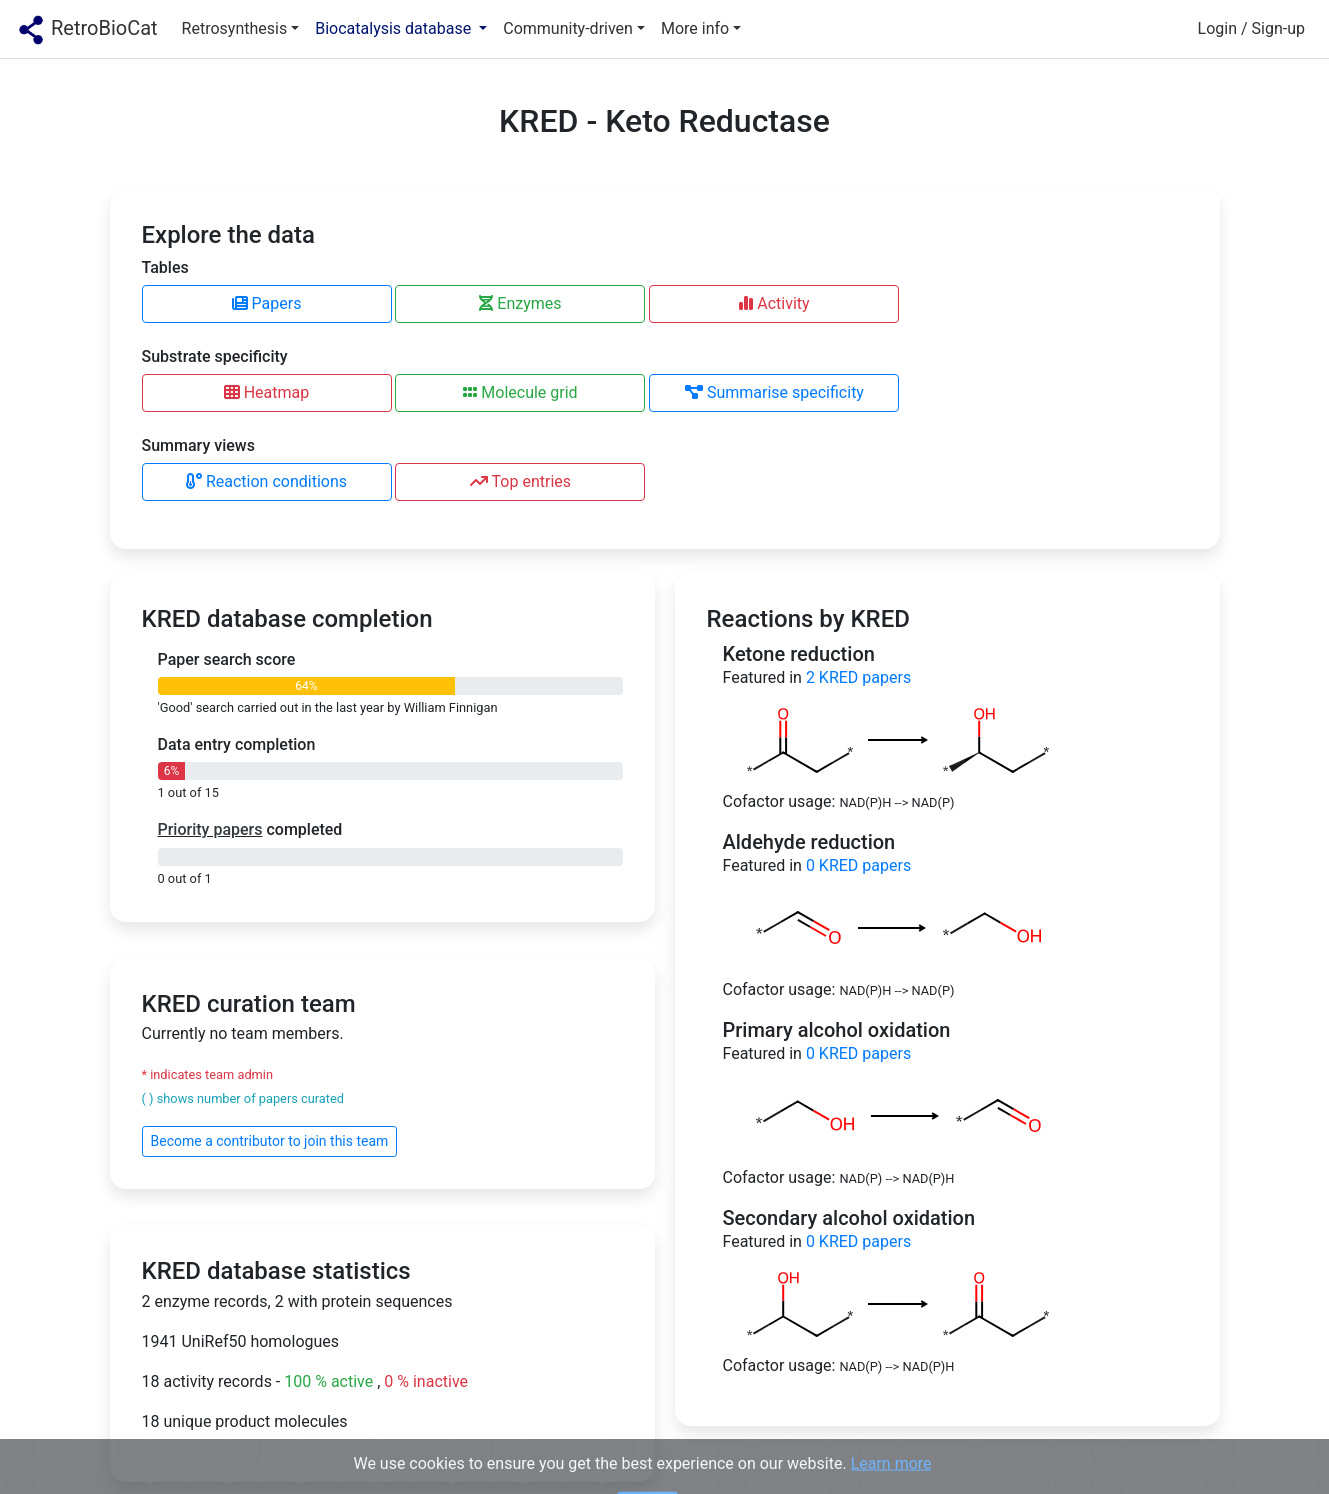 This screenshot has width=1329, height=1494. What do you see at coordinates (774, 392) in the screenshot?
I see `Summarise specificity` at bounding box center [774, 392].